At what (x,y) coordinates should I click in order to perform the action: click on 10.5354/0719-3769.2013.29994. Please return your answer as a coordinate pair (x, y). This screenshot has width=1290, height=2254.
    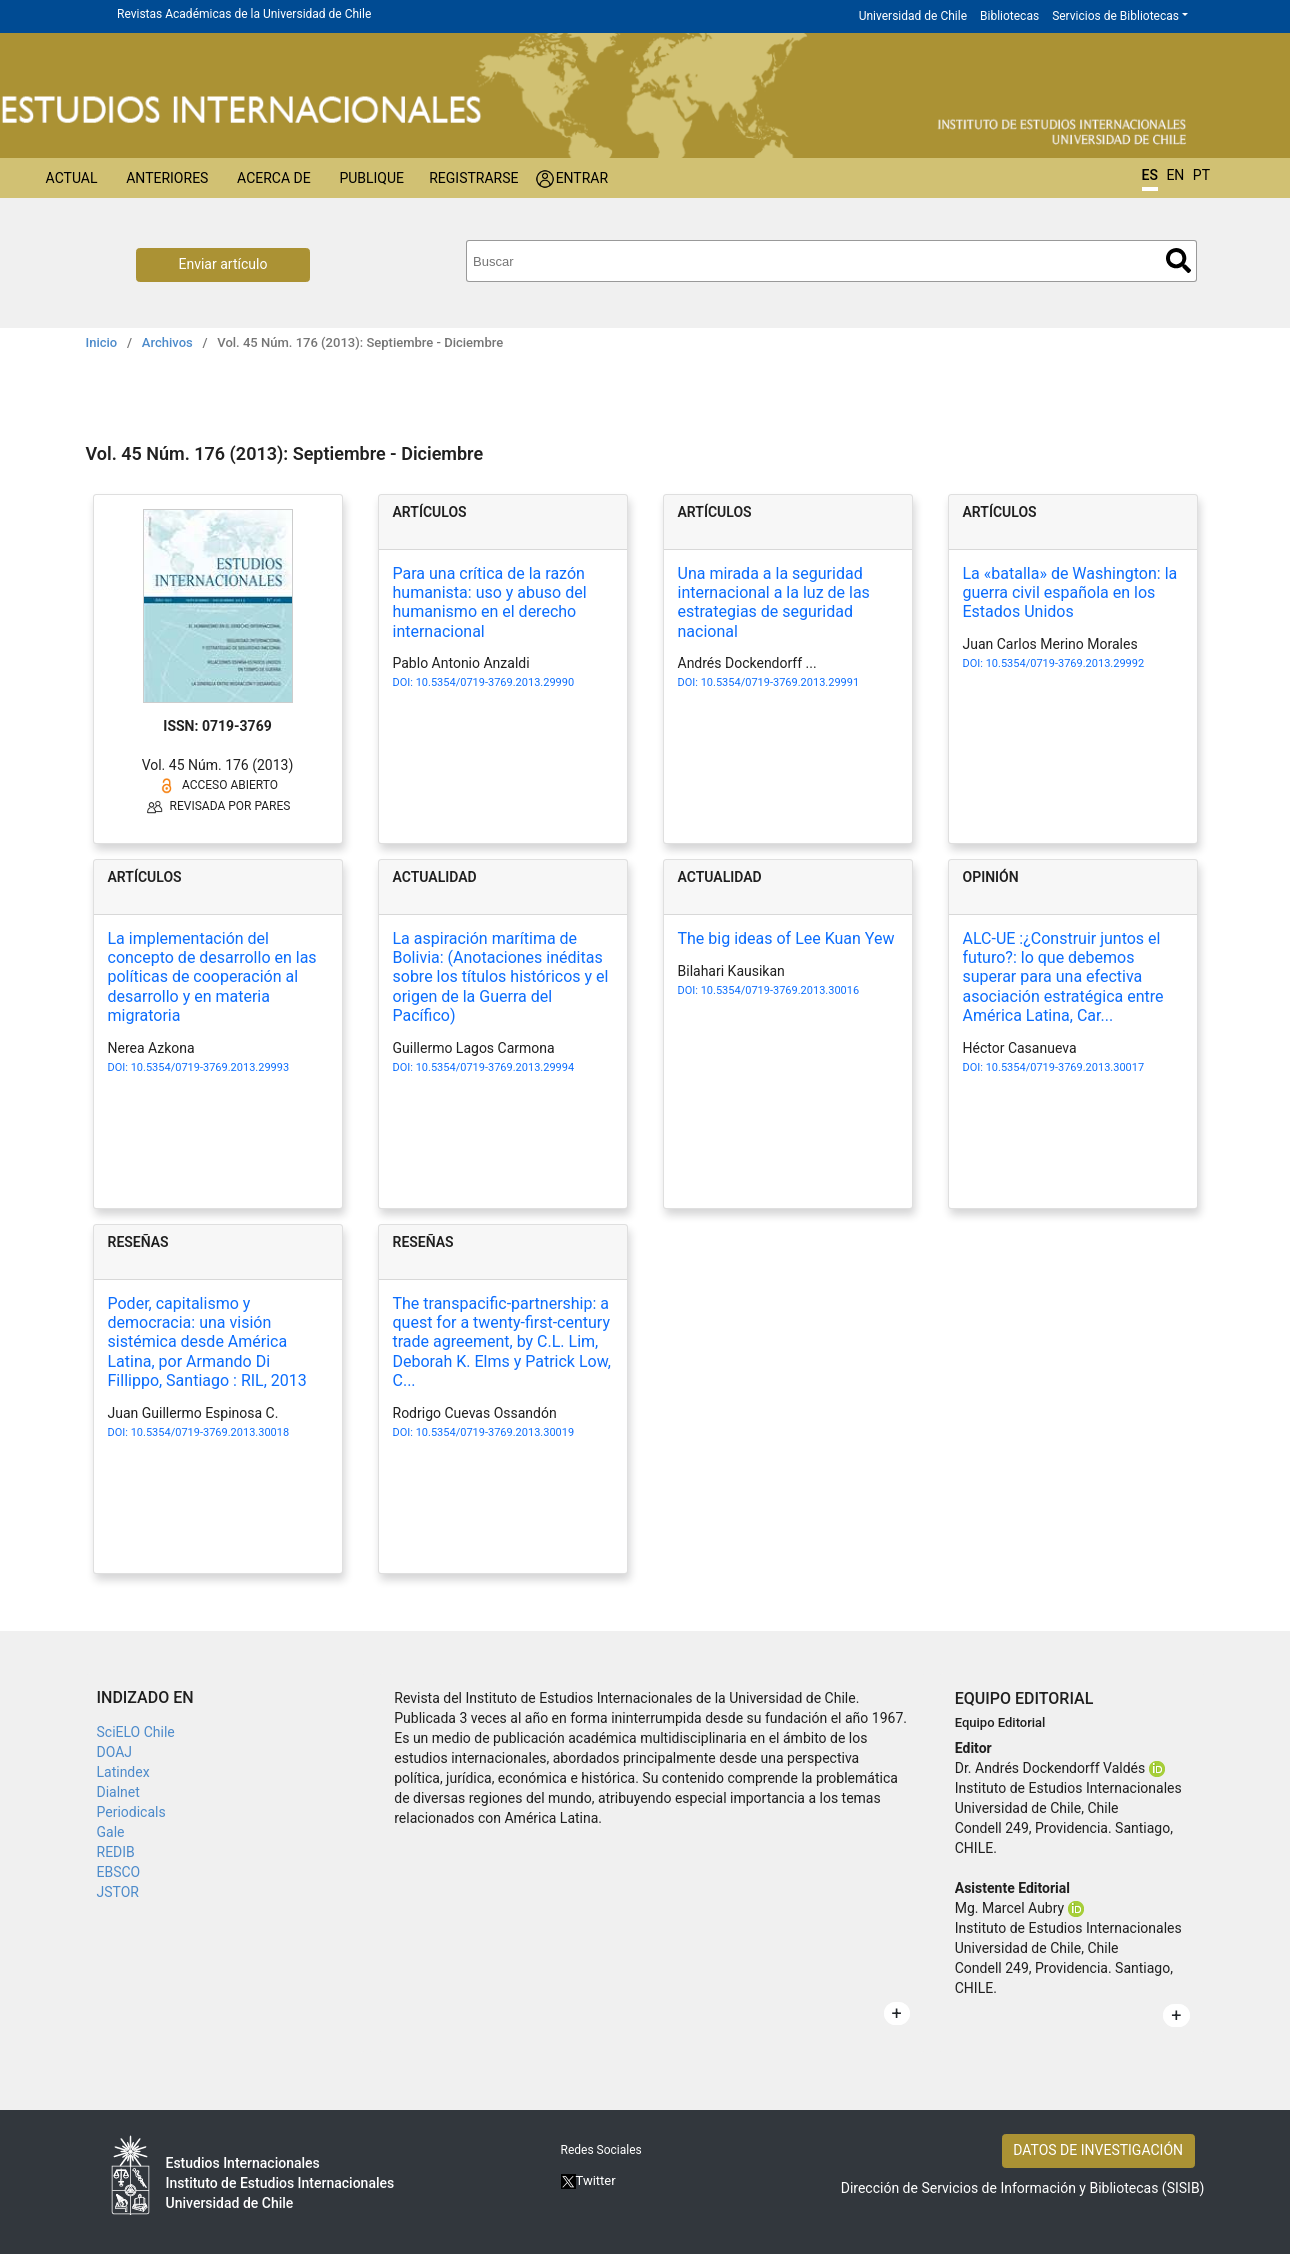
    Looking at the image, I should click on (495, 1067).